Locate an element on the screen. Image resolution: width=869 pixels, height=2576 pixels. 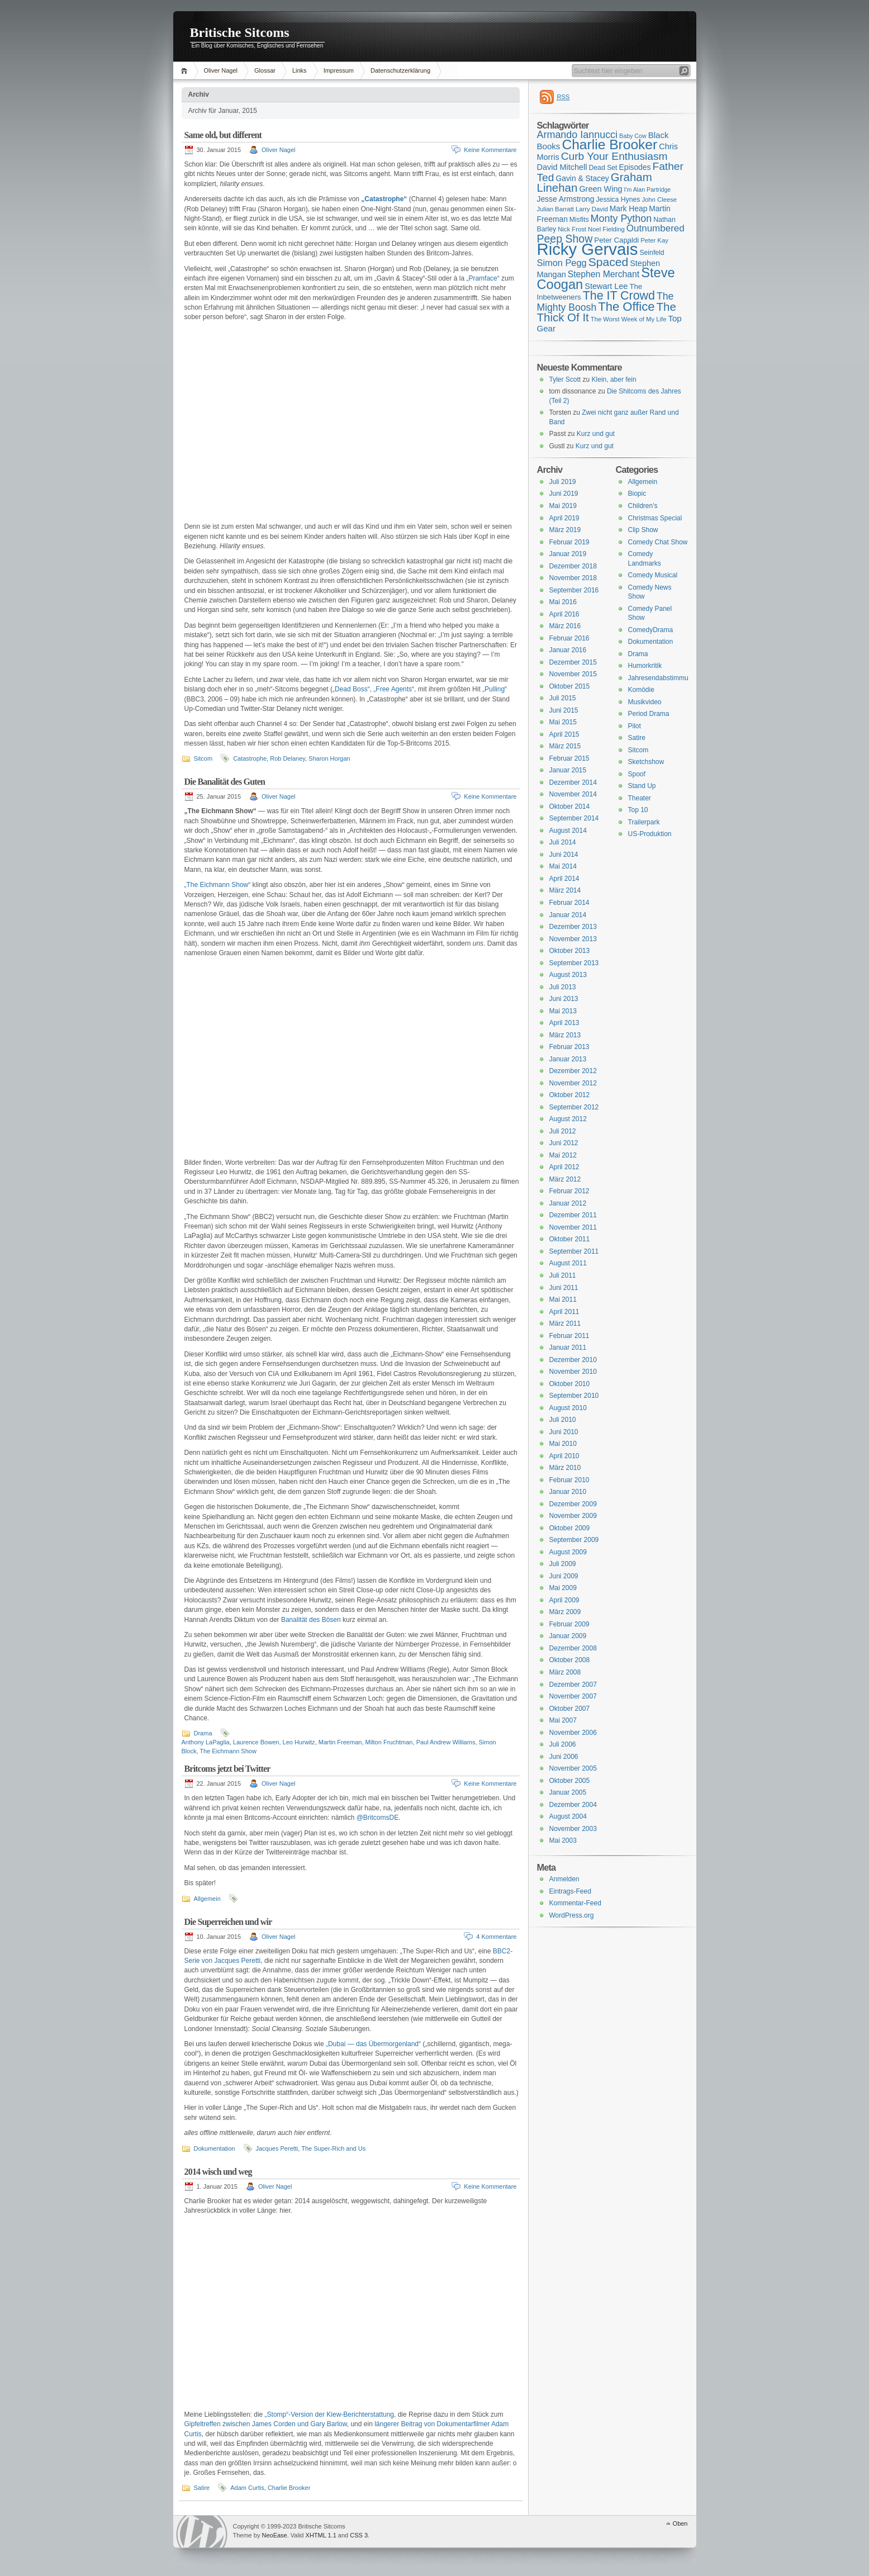
Juli 2012 is located at coordinates (562, 1131).